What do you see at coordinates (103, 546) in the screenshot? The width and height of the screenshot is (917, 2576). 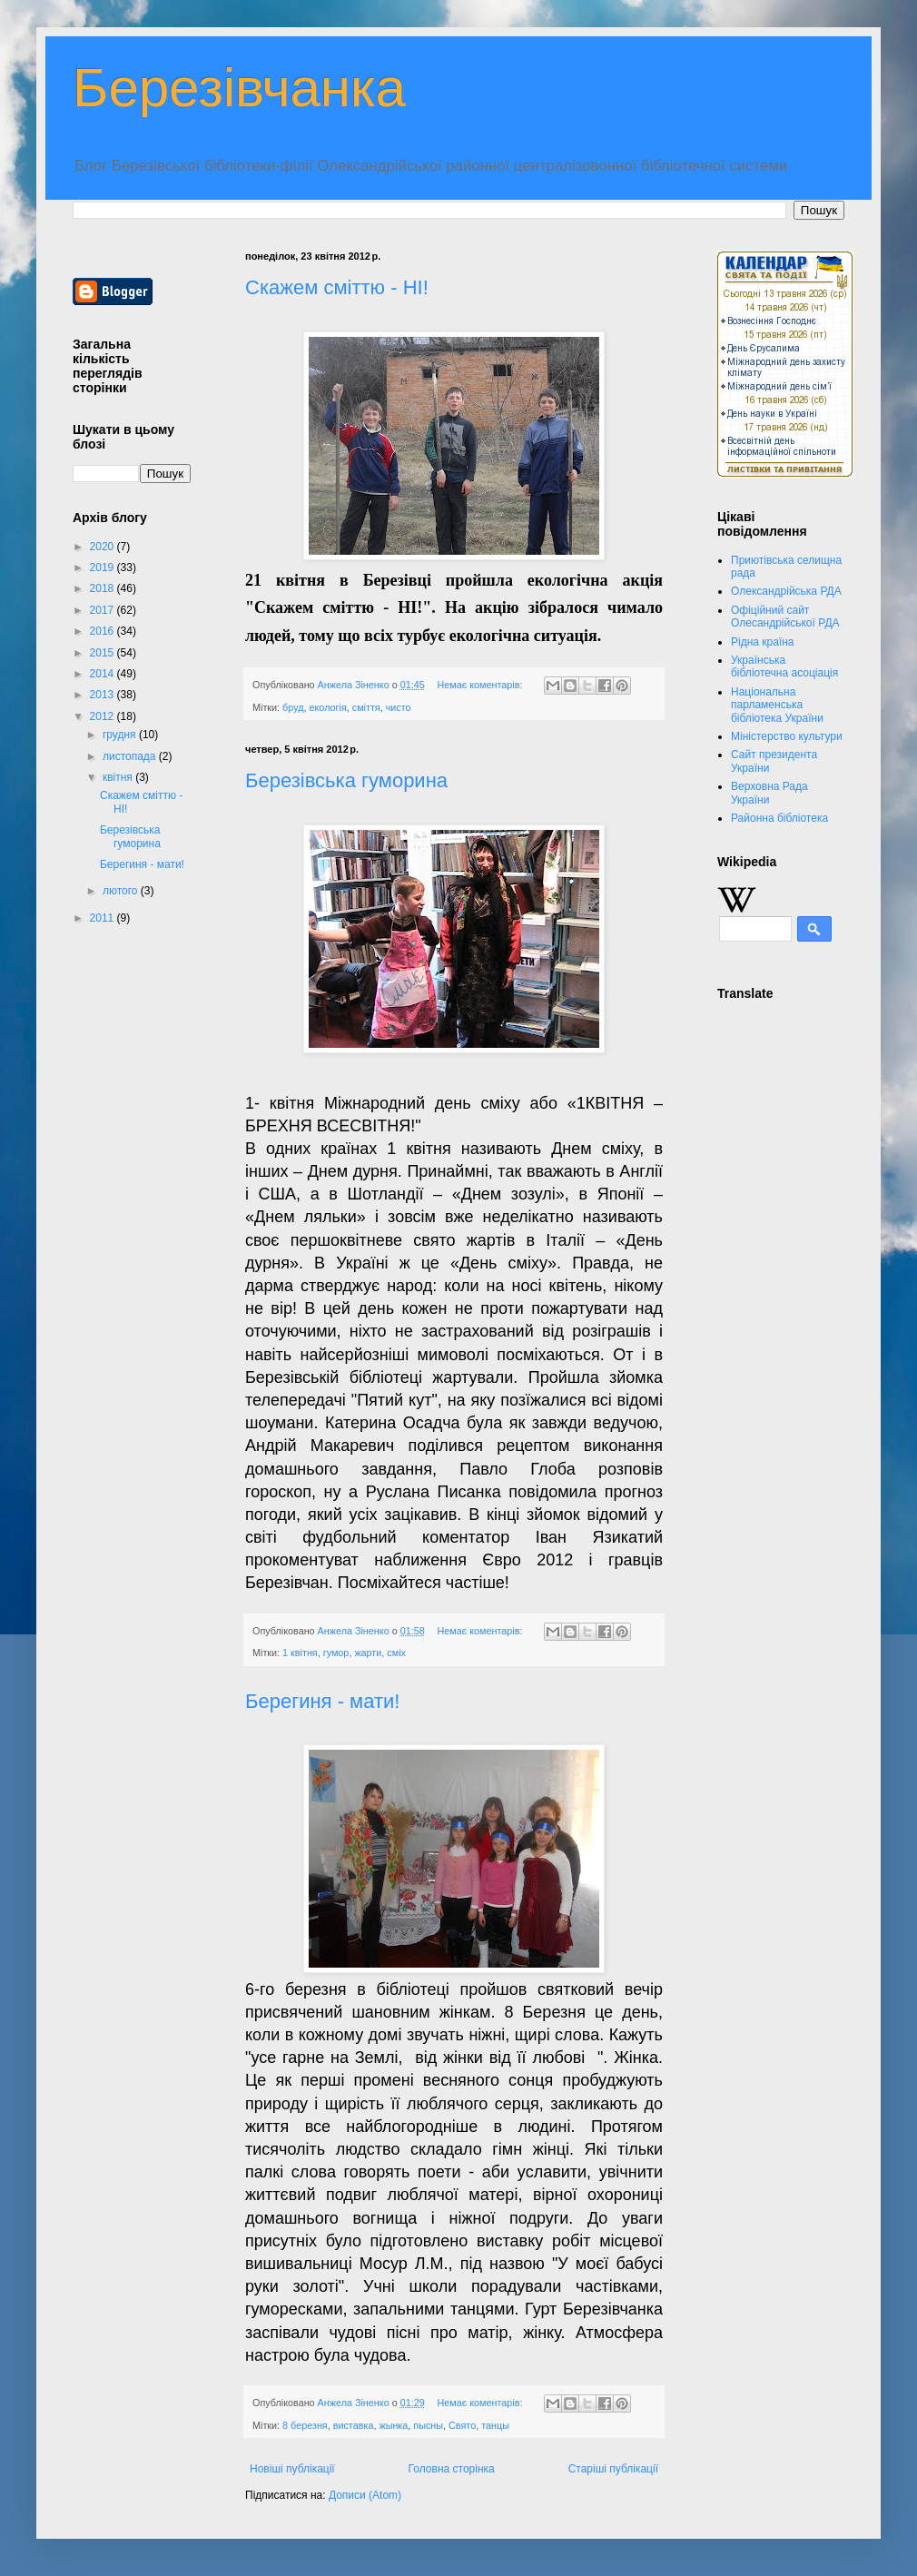 I see `2020` at bounding box center [103, 546].